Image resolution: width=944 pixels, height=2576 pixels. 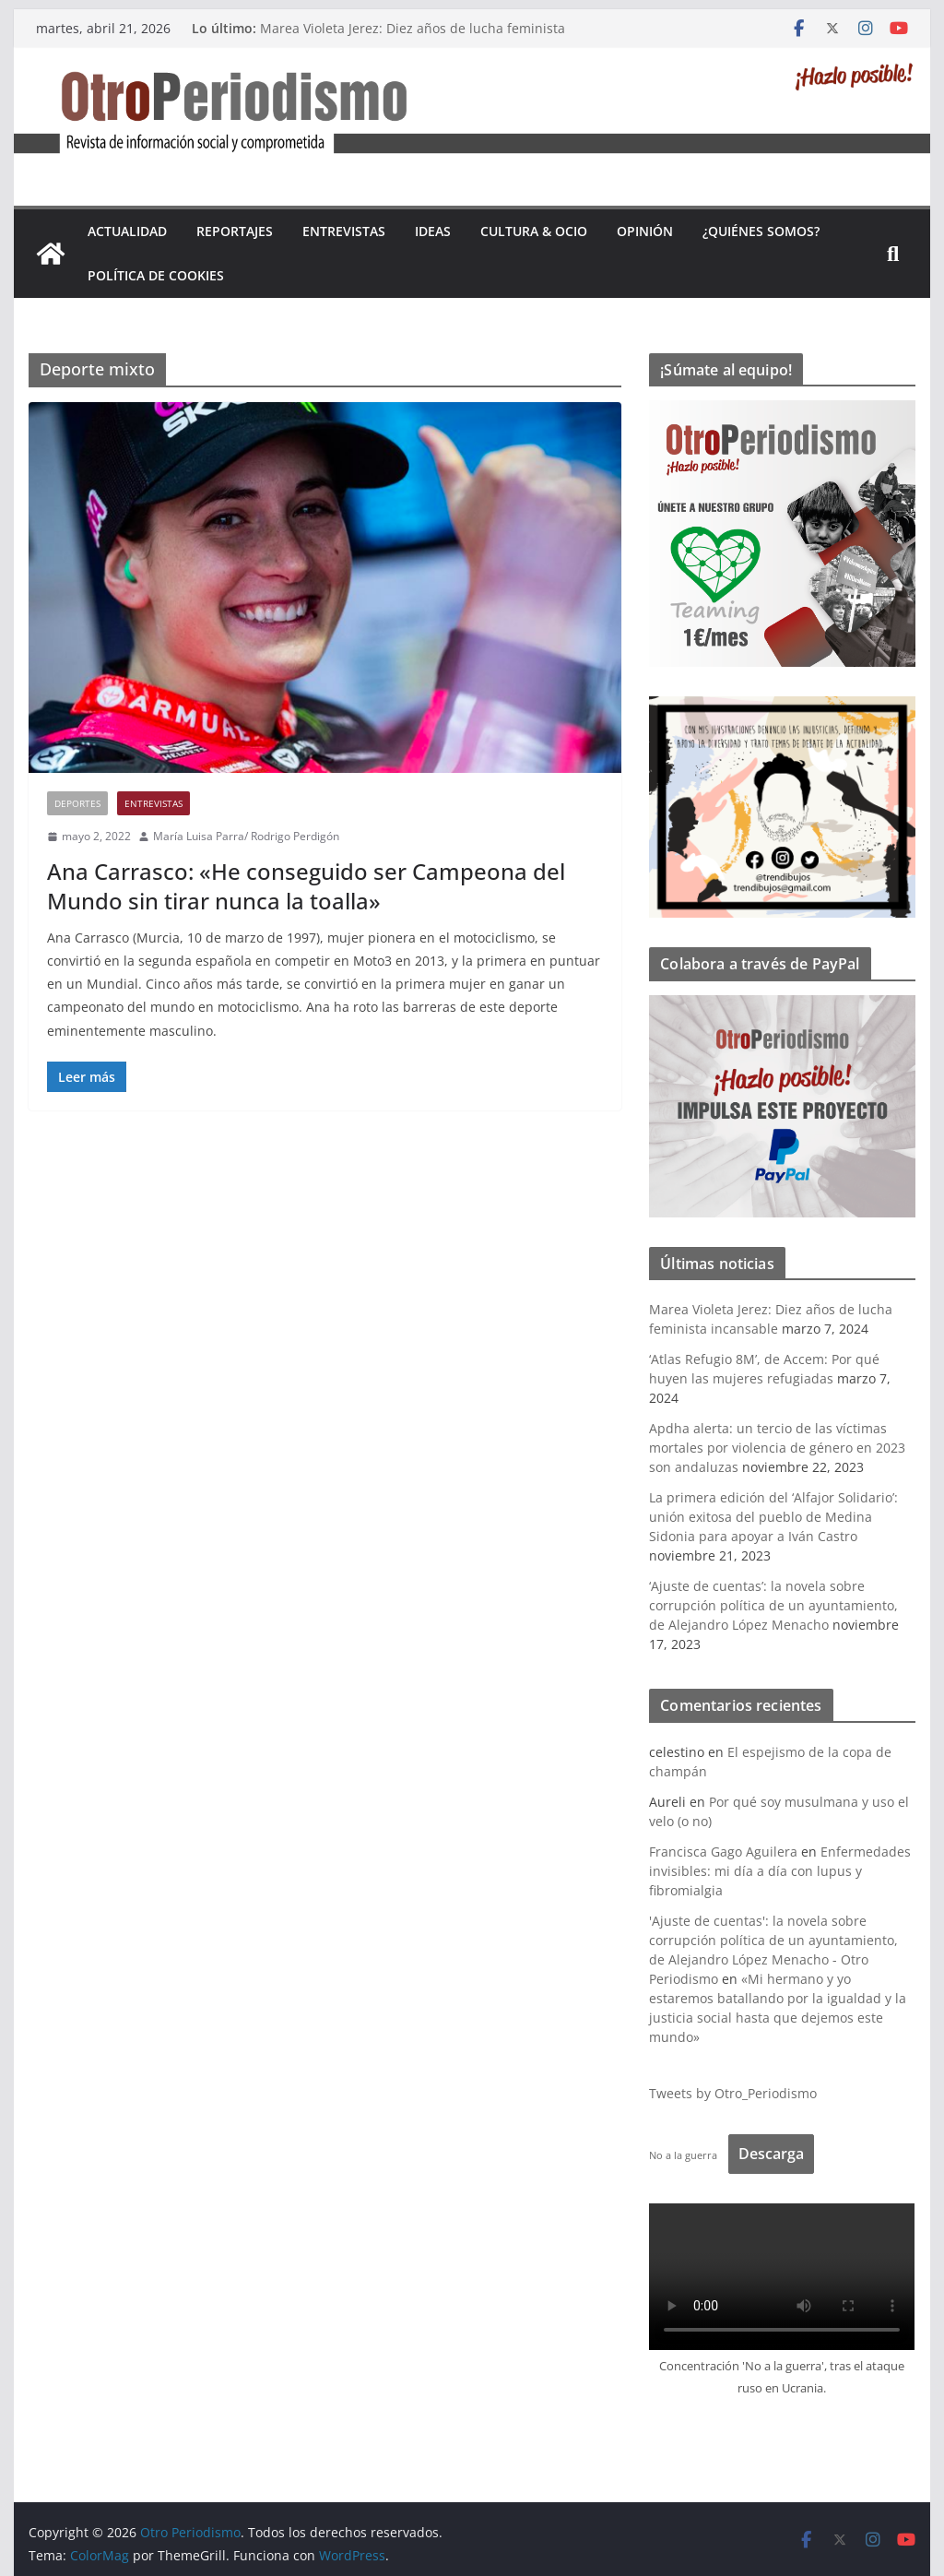 What do you see at coordinates (77, 803) in the screenshot?
I see `Deportes` at bounding box center [77, 803].